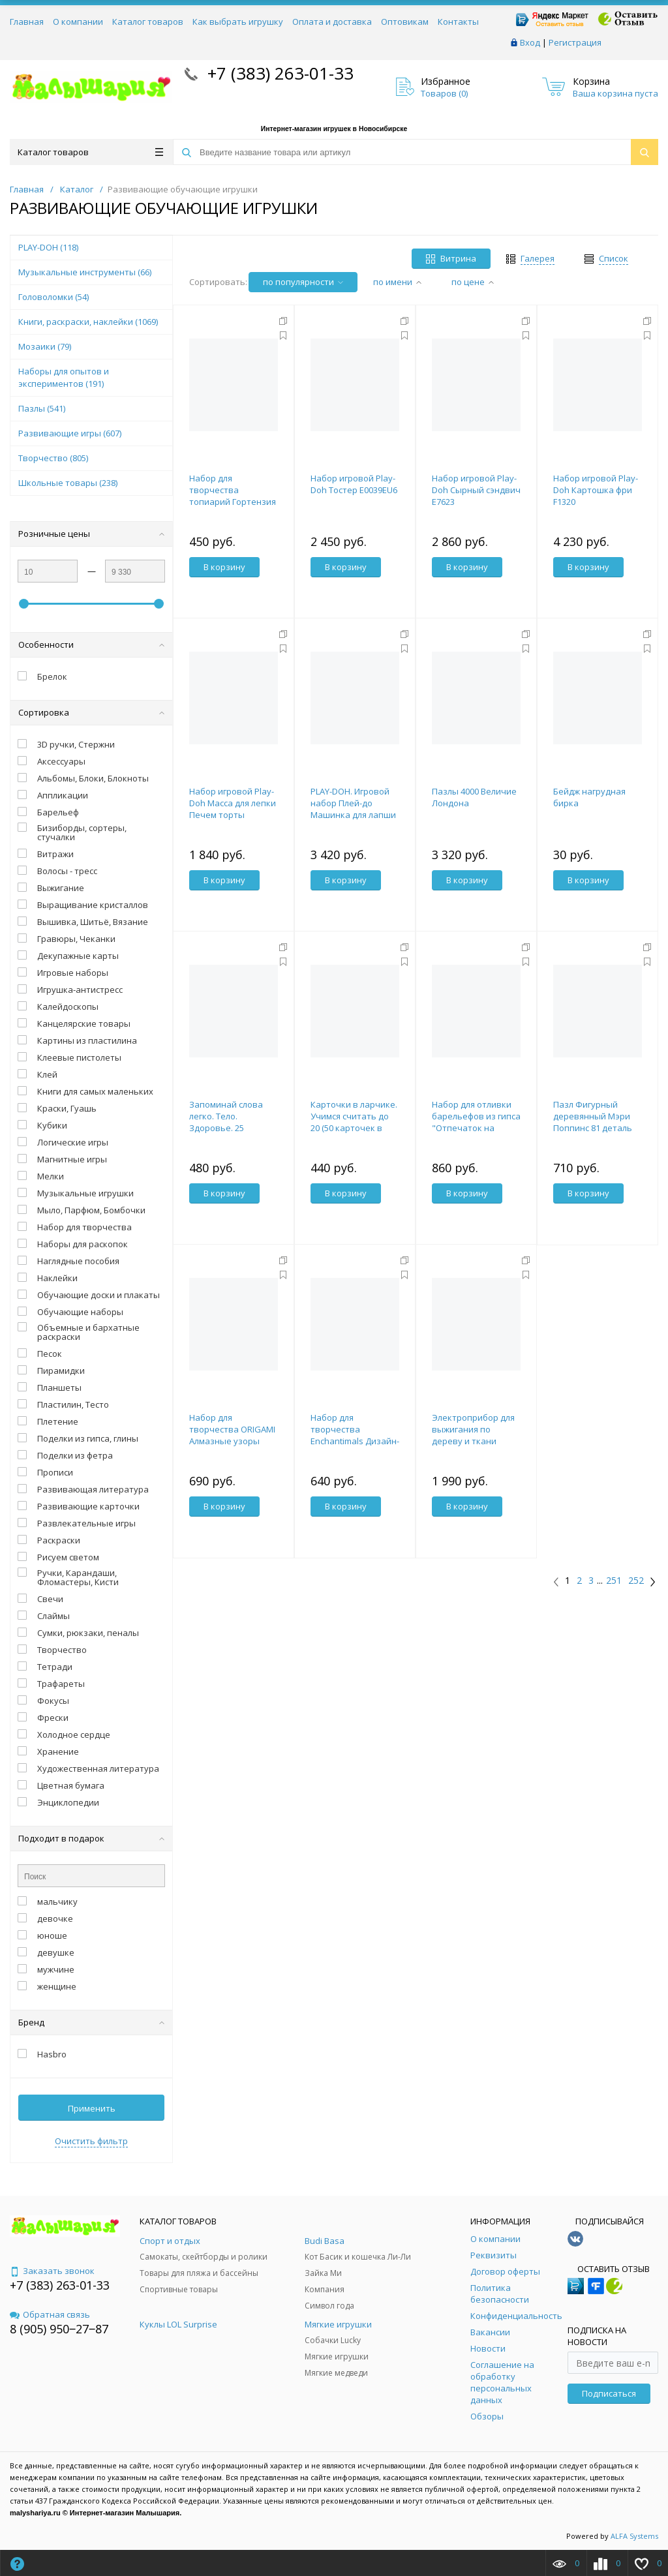 This screenshot has height=2576, width=668. Describe the element at coordinates (476, 490) in the screenshot. I see `Набор игровой Play-Doh Сырный сэндвич E7623` at that location.